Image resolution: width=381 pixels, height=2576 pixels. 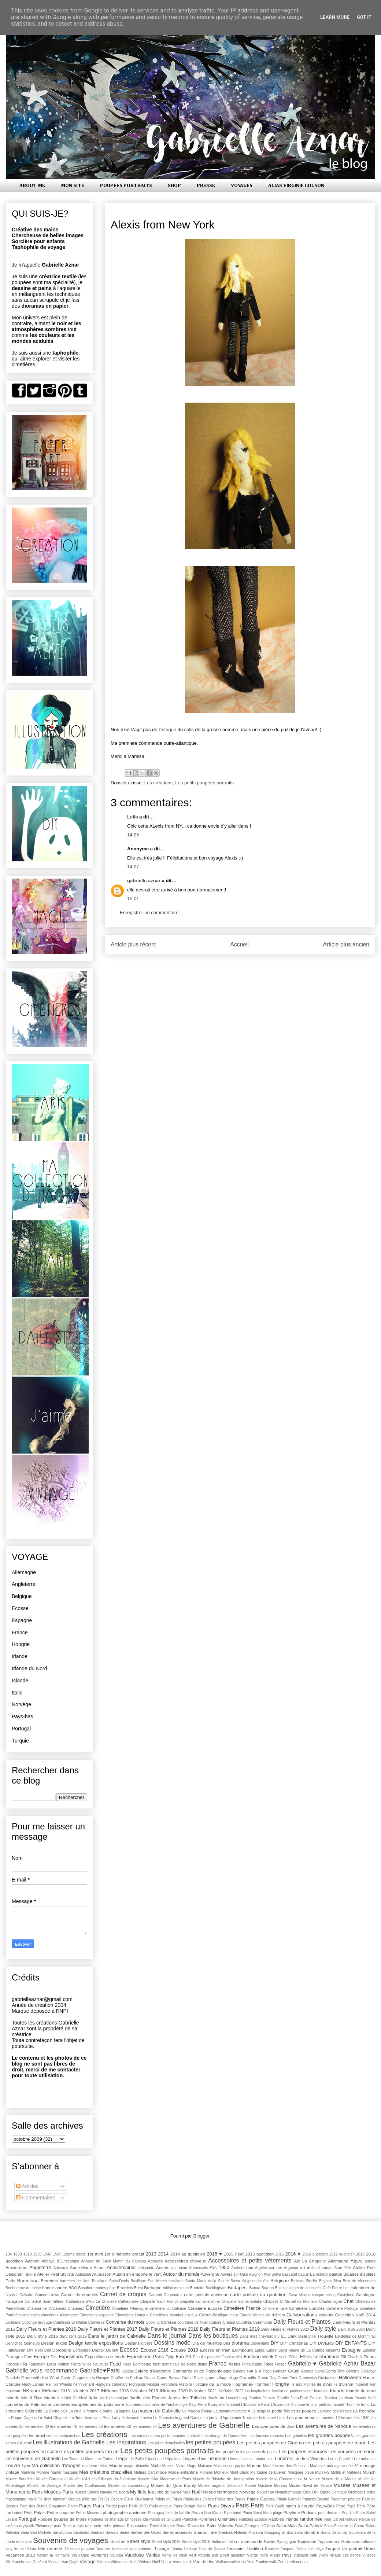 What do you see at coordinates (31, 2398) in the screenshot?
I see `Isle of Skye` at bounding box center [31, 2398].